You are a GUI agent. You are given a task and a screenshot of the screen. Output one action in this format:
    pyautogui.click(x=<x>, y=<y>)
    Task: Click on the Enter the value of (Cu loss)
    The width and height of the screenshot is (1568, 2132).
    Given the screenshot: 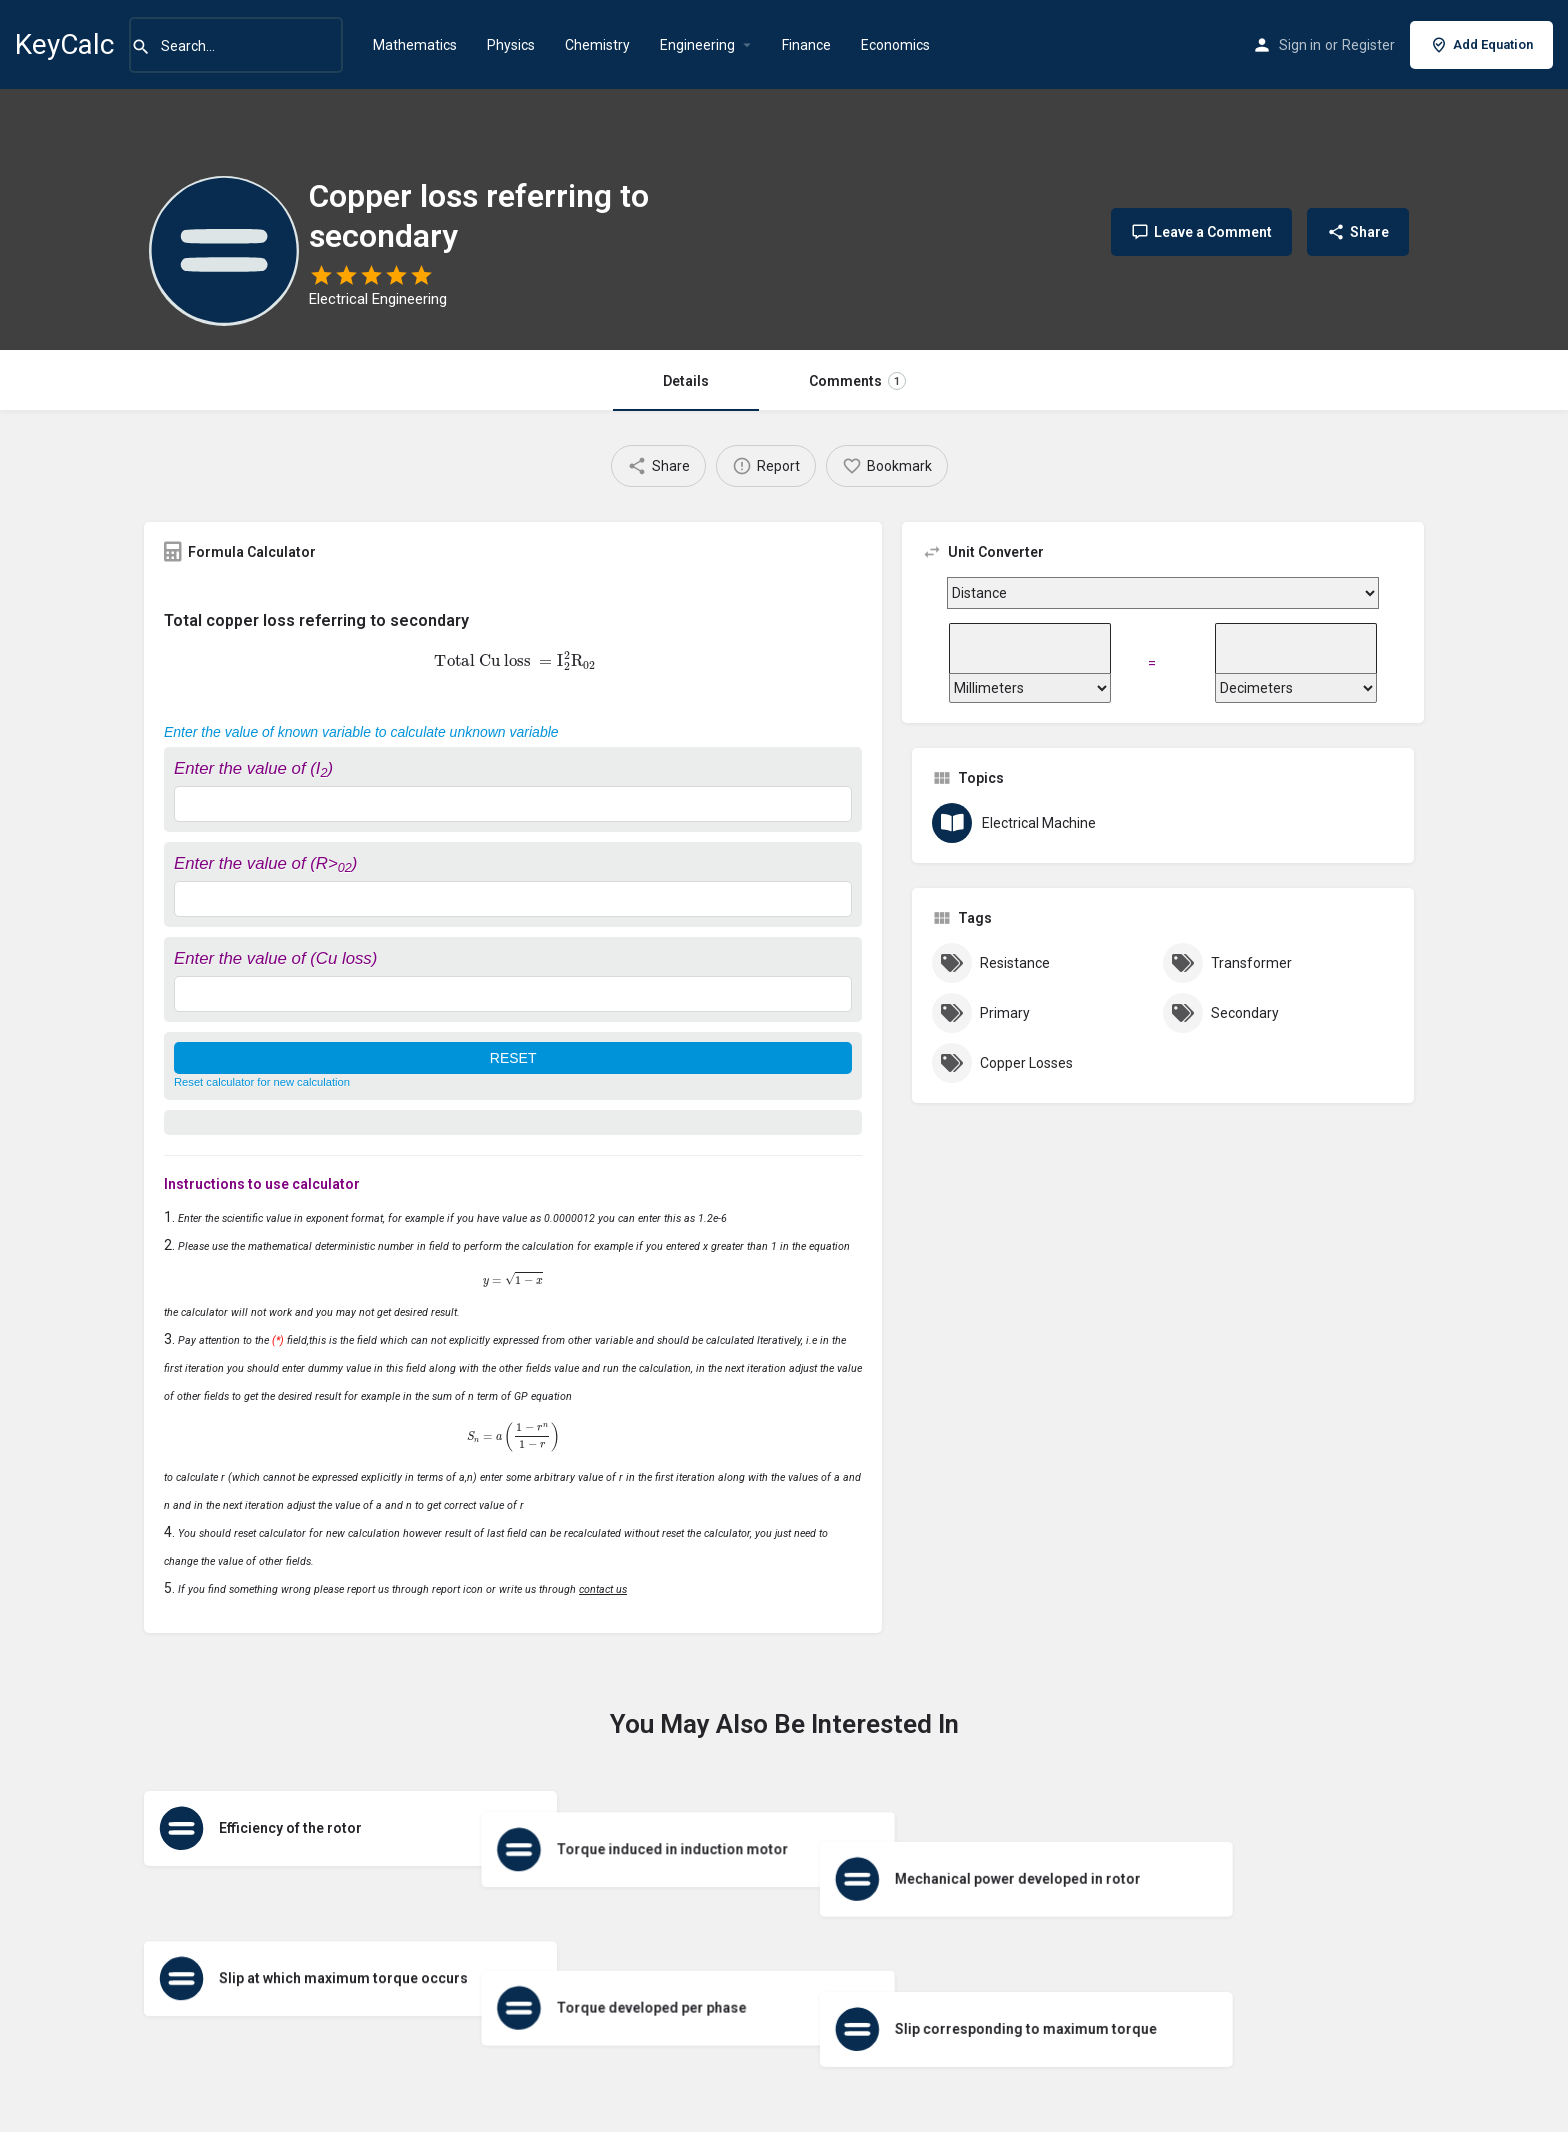 What is the action you would take?
    pyautogui.click(x=275, y=958)
    